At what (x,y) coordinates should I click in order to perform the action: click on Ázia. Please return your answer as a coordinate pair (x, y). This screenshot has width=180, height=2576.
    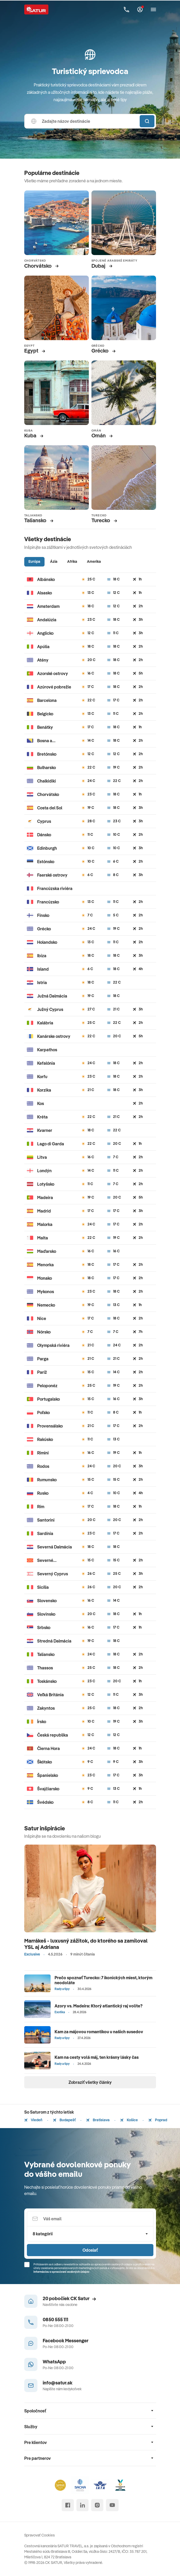
    Looking at the image, I should click on (53, 561).